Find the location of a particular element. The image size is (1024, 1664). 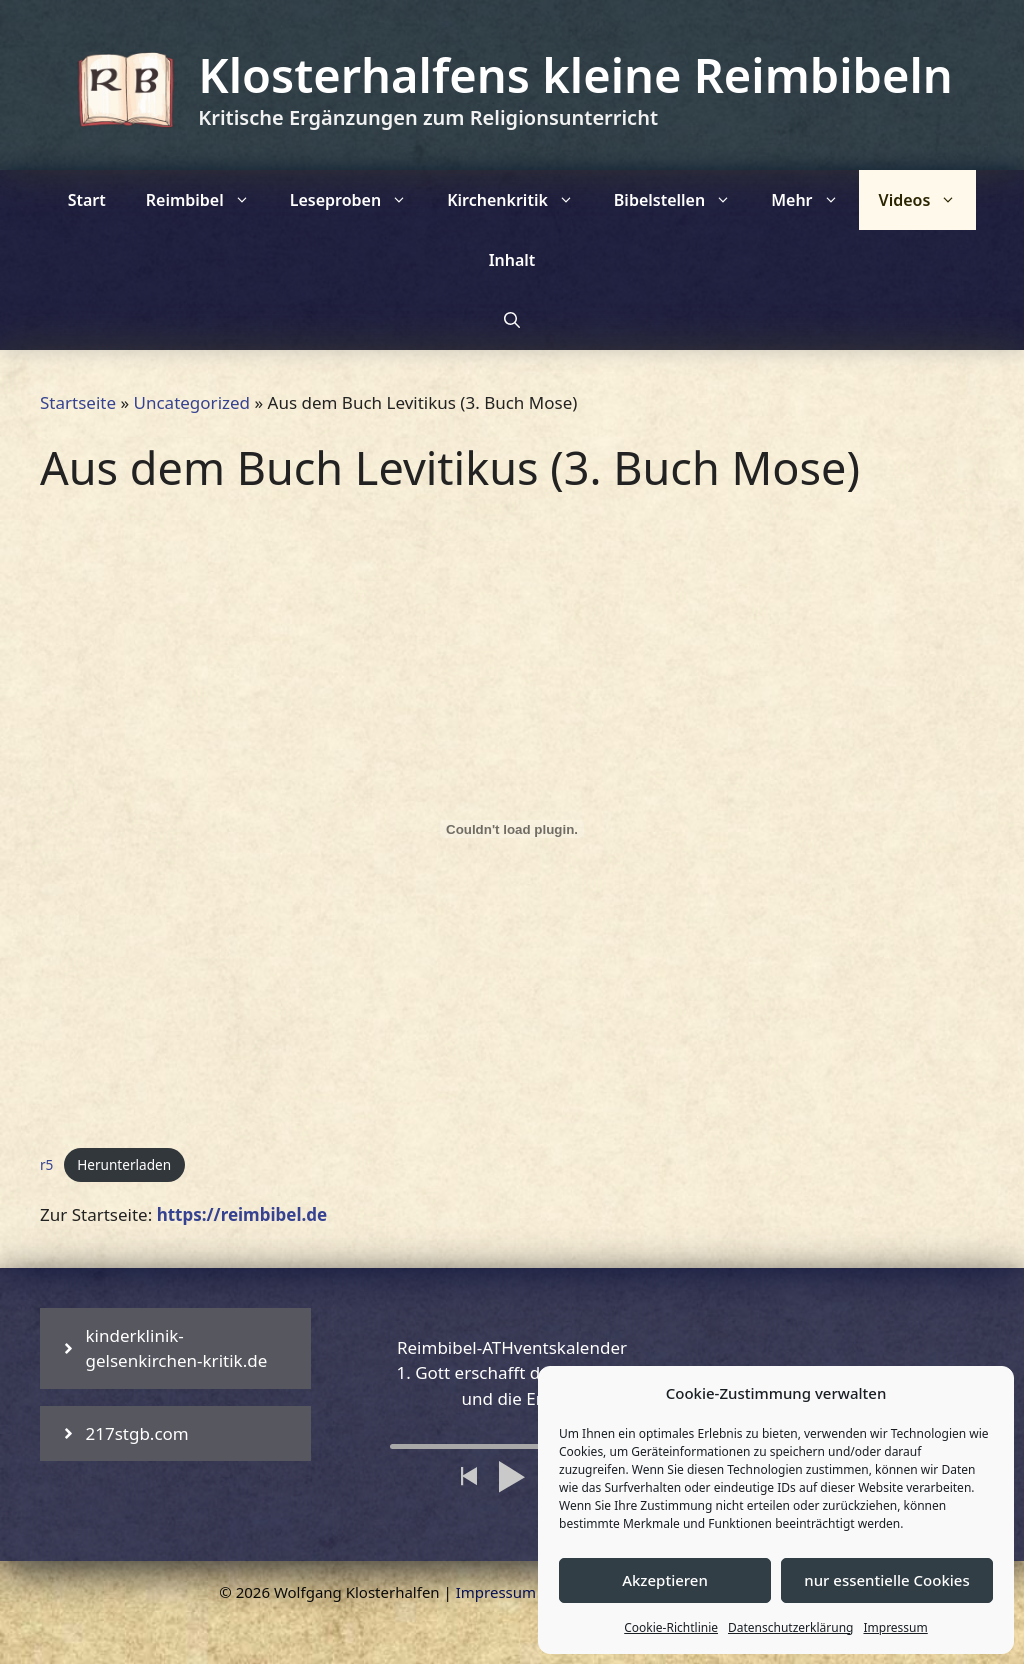

Startseite is located at coordinates (78, 402).